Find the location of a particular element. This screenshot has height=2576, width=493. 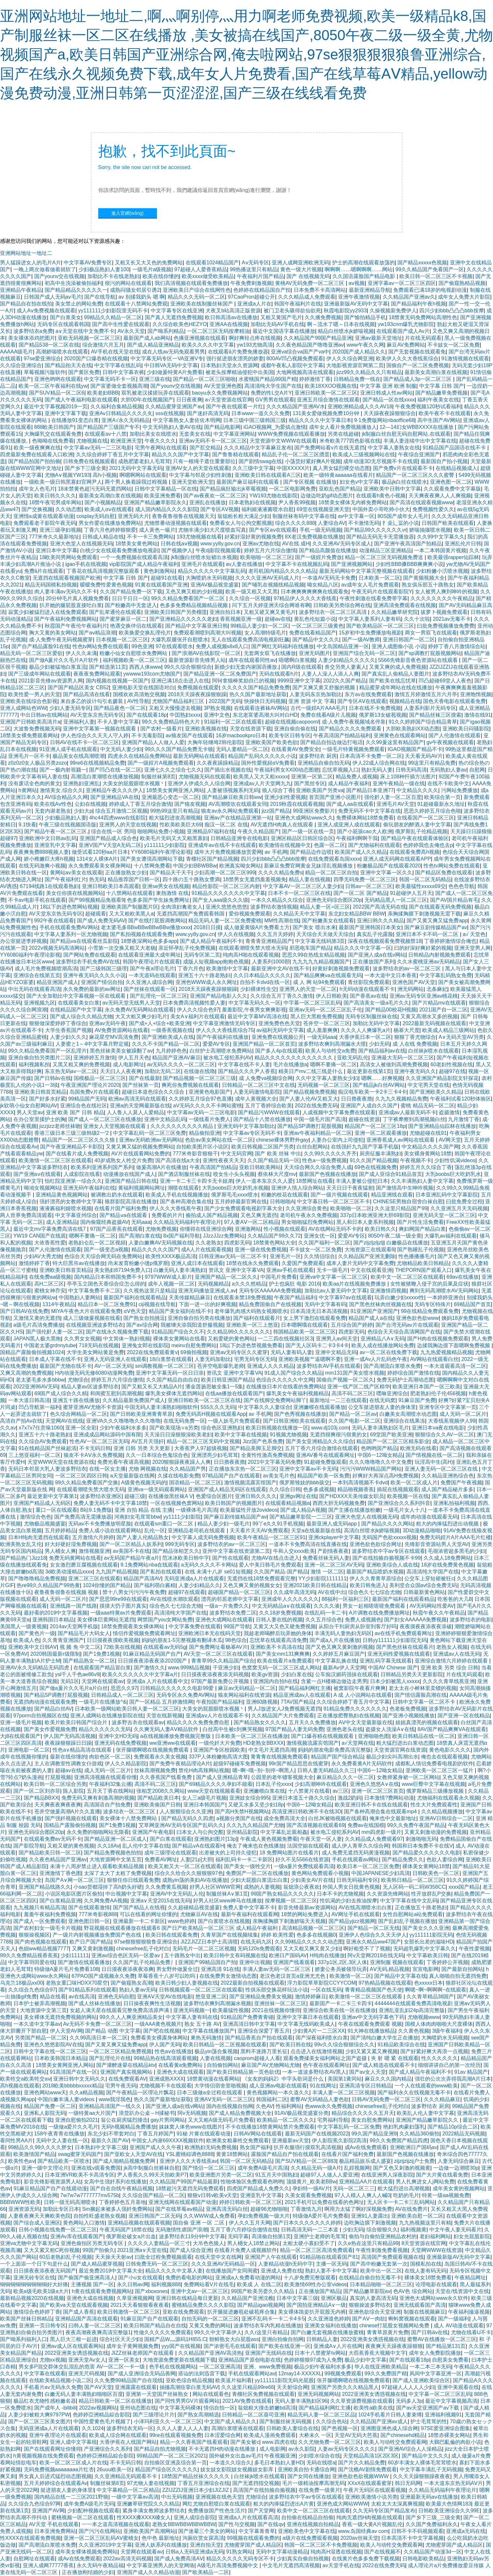

综合色久七七综合尤物 is located at coordinates (374, 1592).